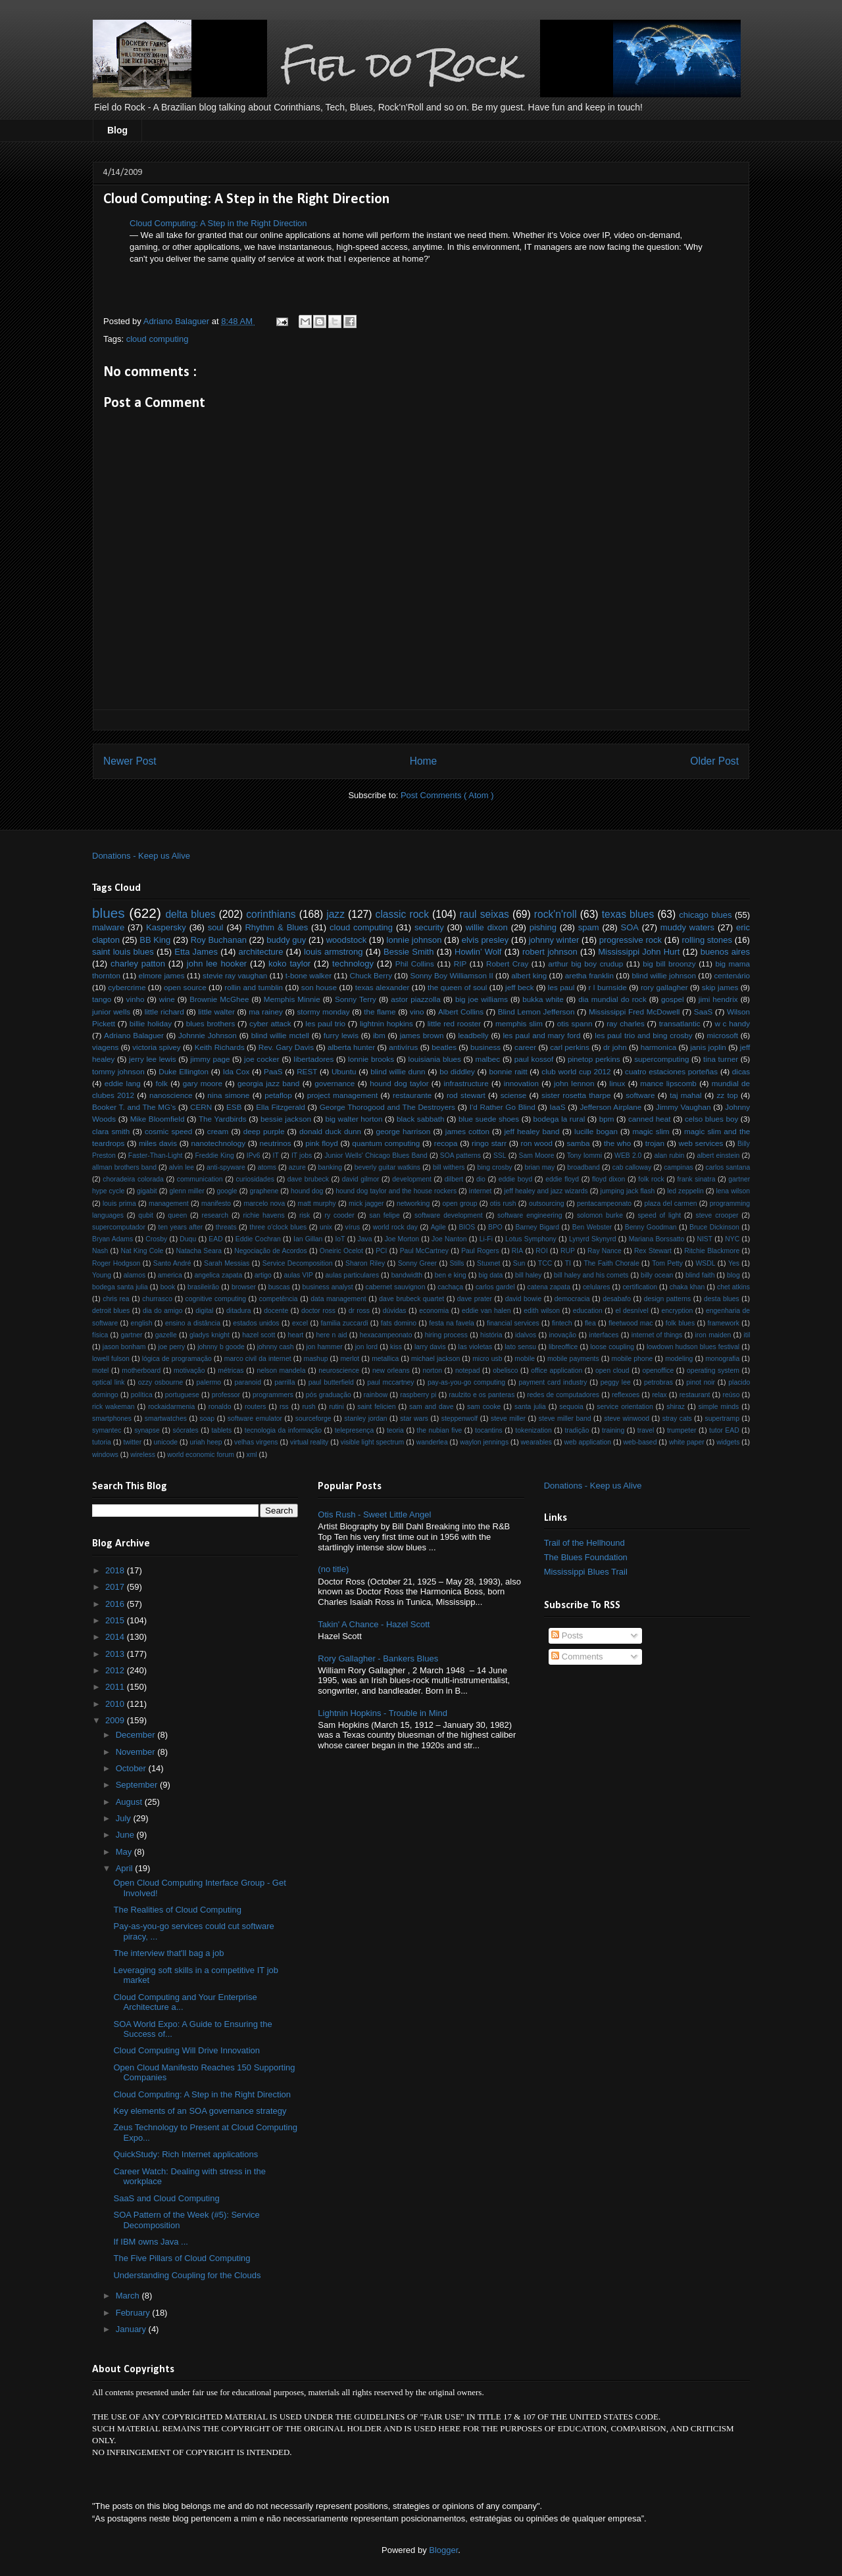 This screenshot has height=2576, width=842. What do you see at coordinates (275, 1143) in the screenshot?
I see `neutrinos` at bounding box center [275, 1143].